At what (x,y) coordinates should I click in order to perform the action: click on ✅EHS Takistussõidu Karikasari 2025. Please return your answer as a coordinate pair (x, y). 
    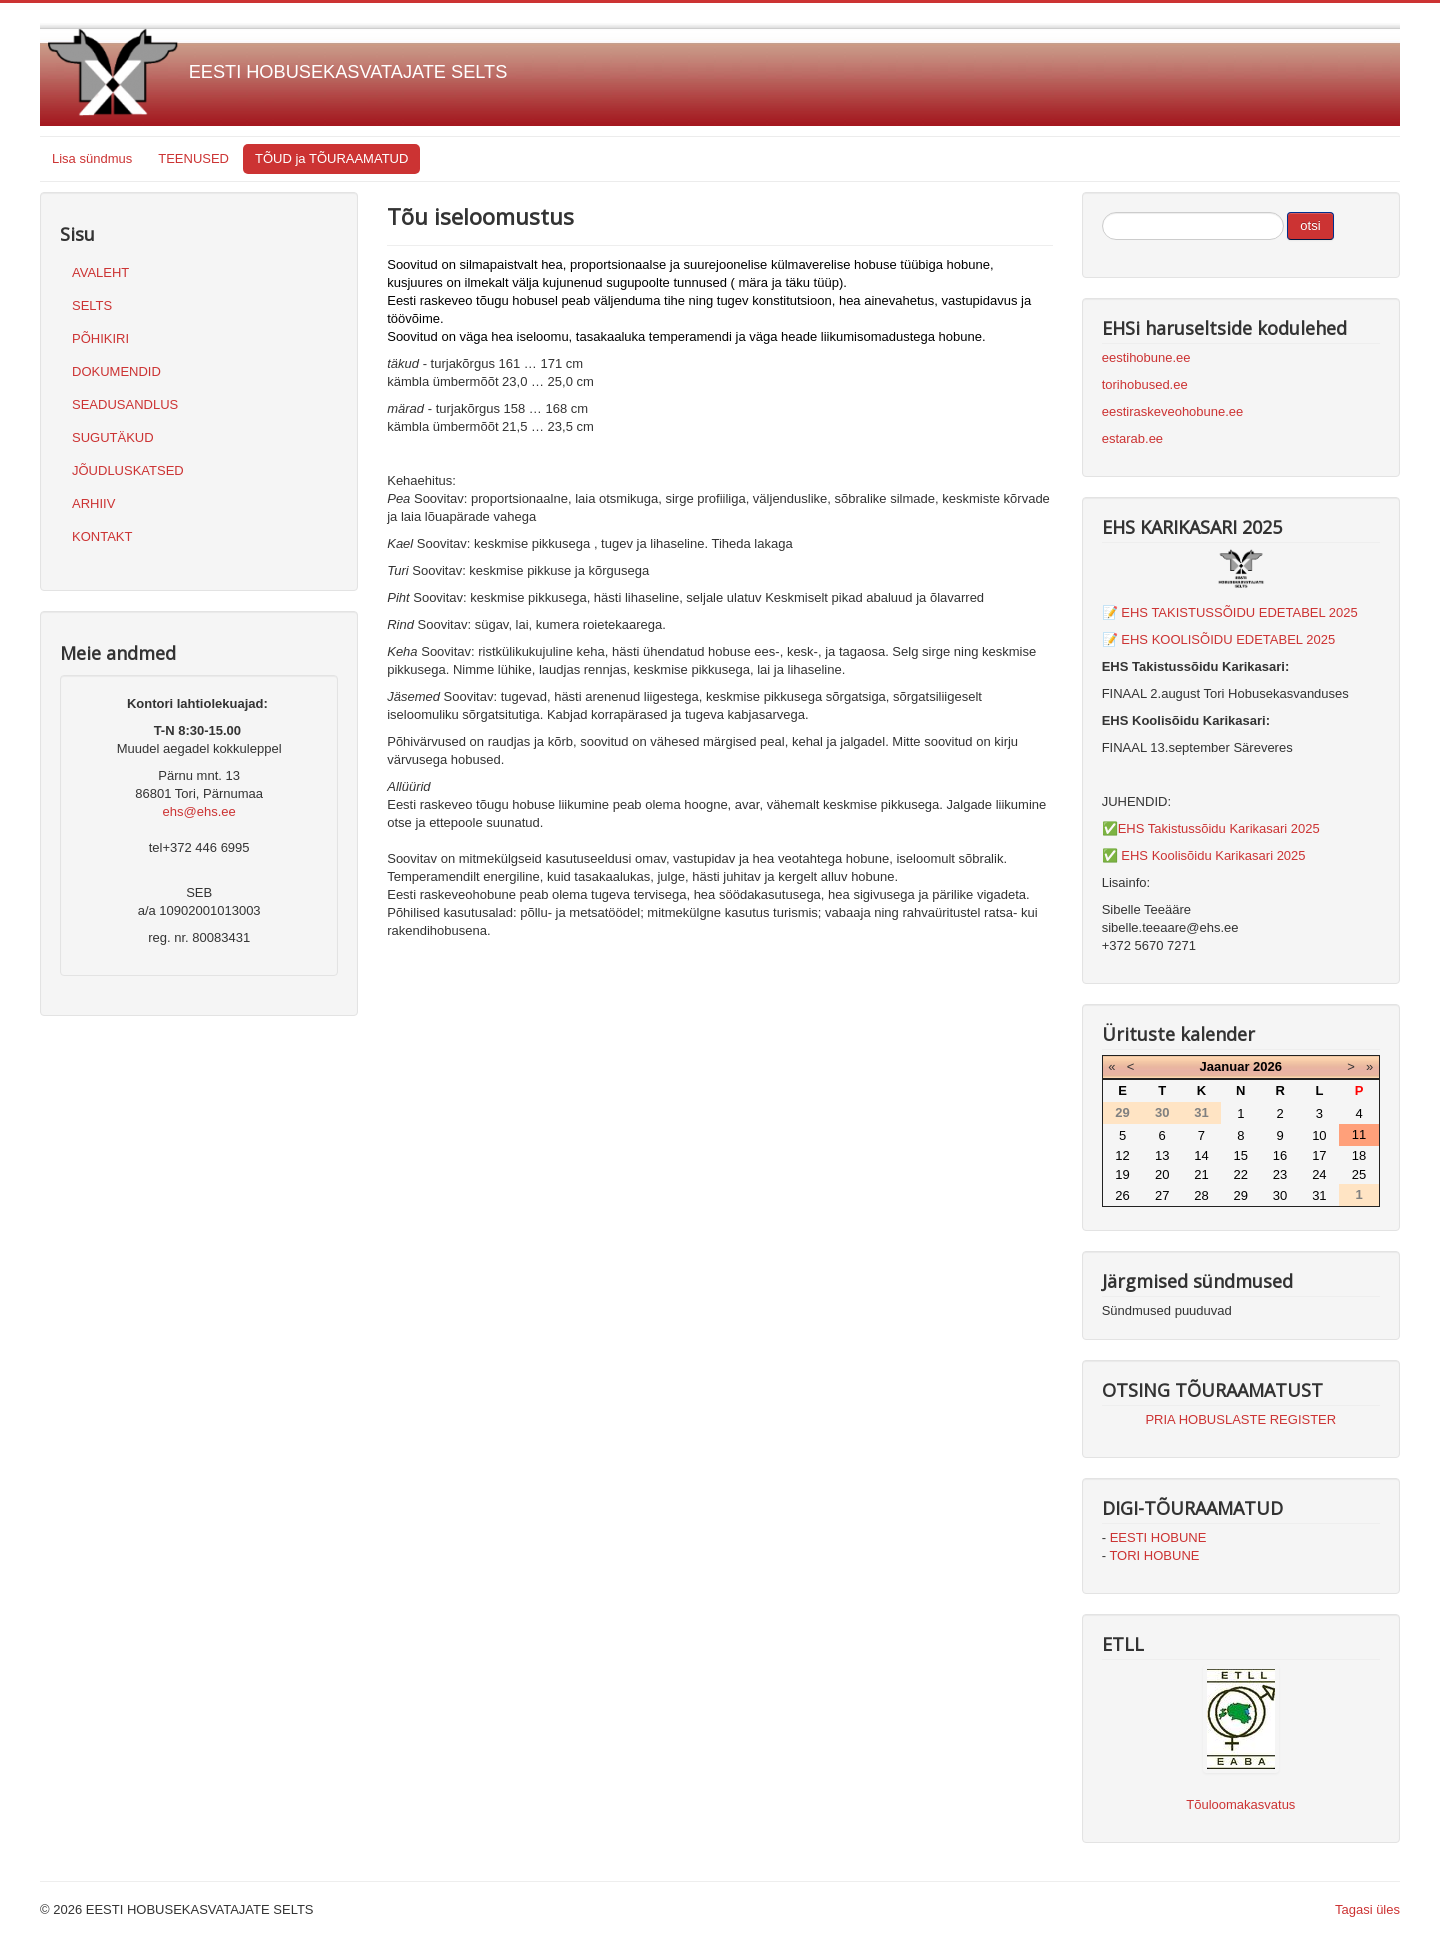
    Looking at the image, I should click on (1211, 828).